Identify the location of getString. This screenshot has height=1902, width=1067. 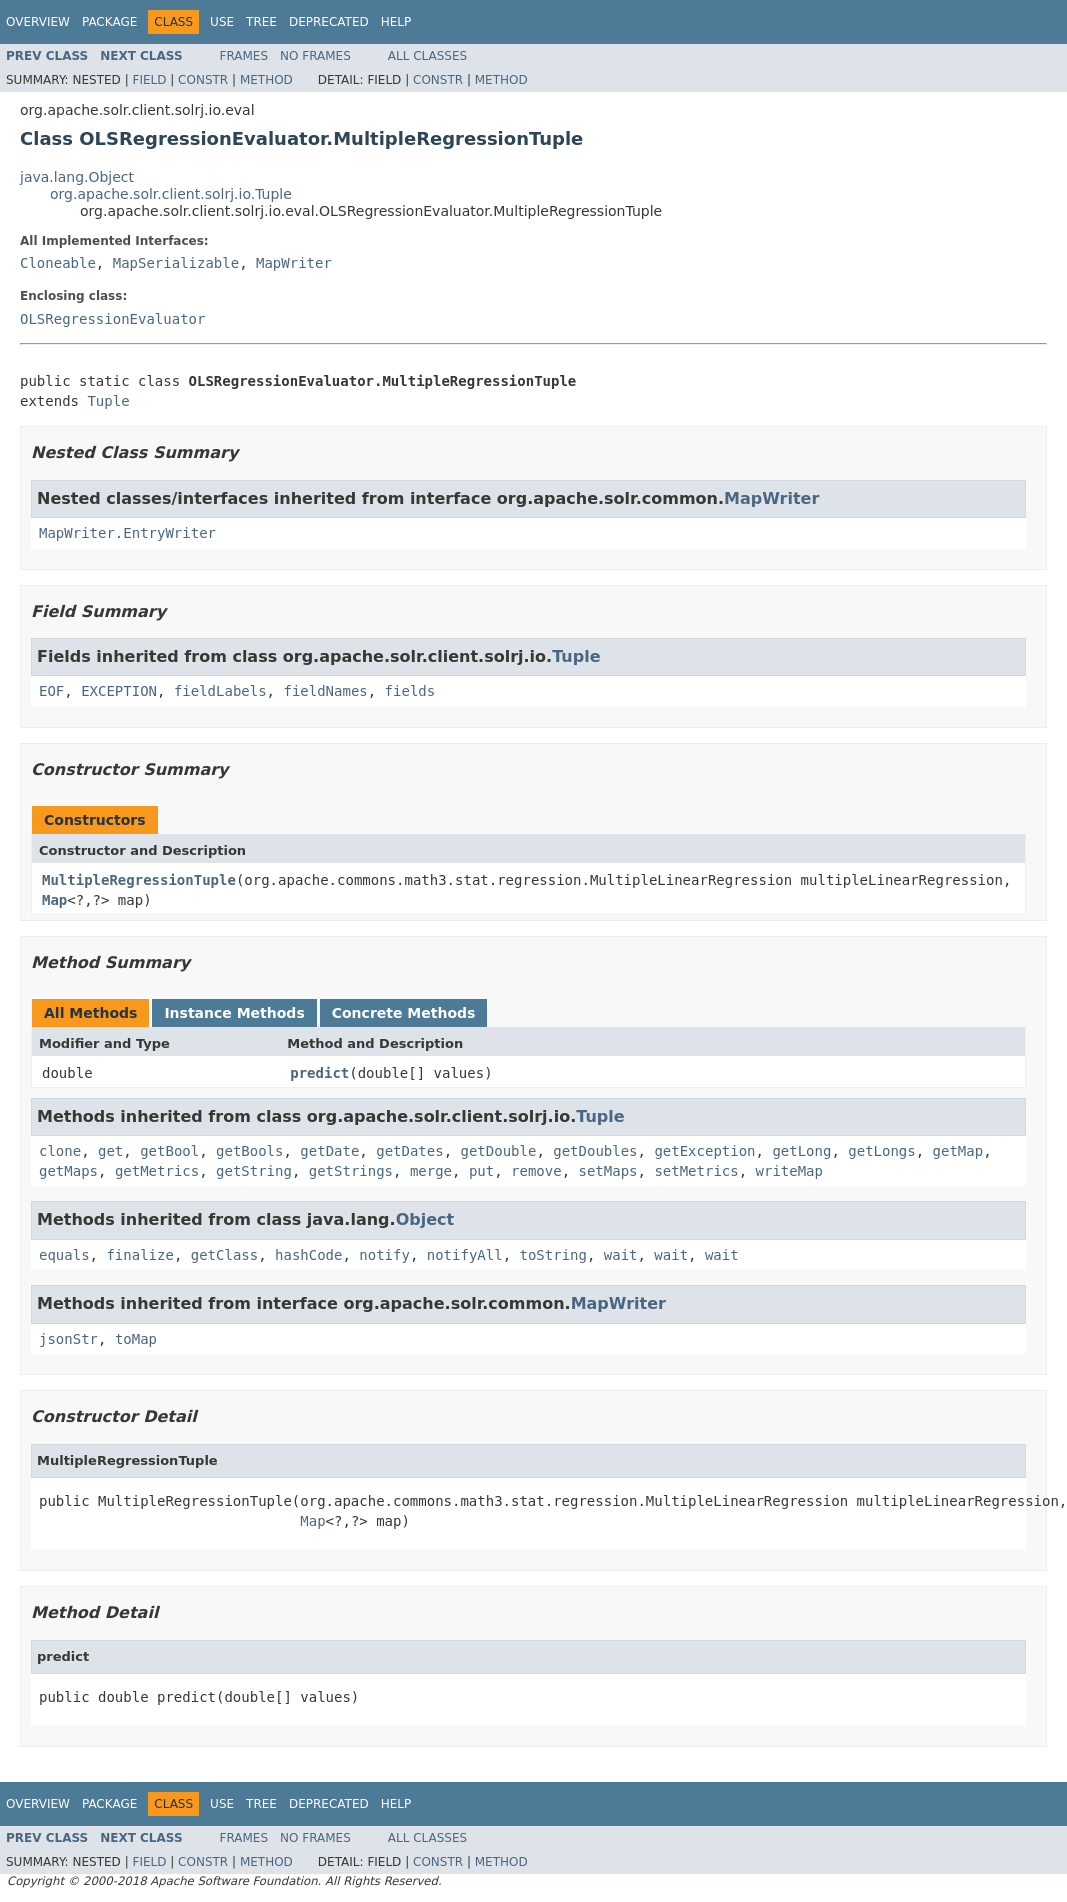
(254, 1171).